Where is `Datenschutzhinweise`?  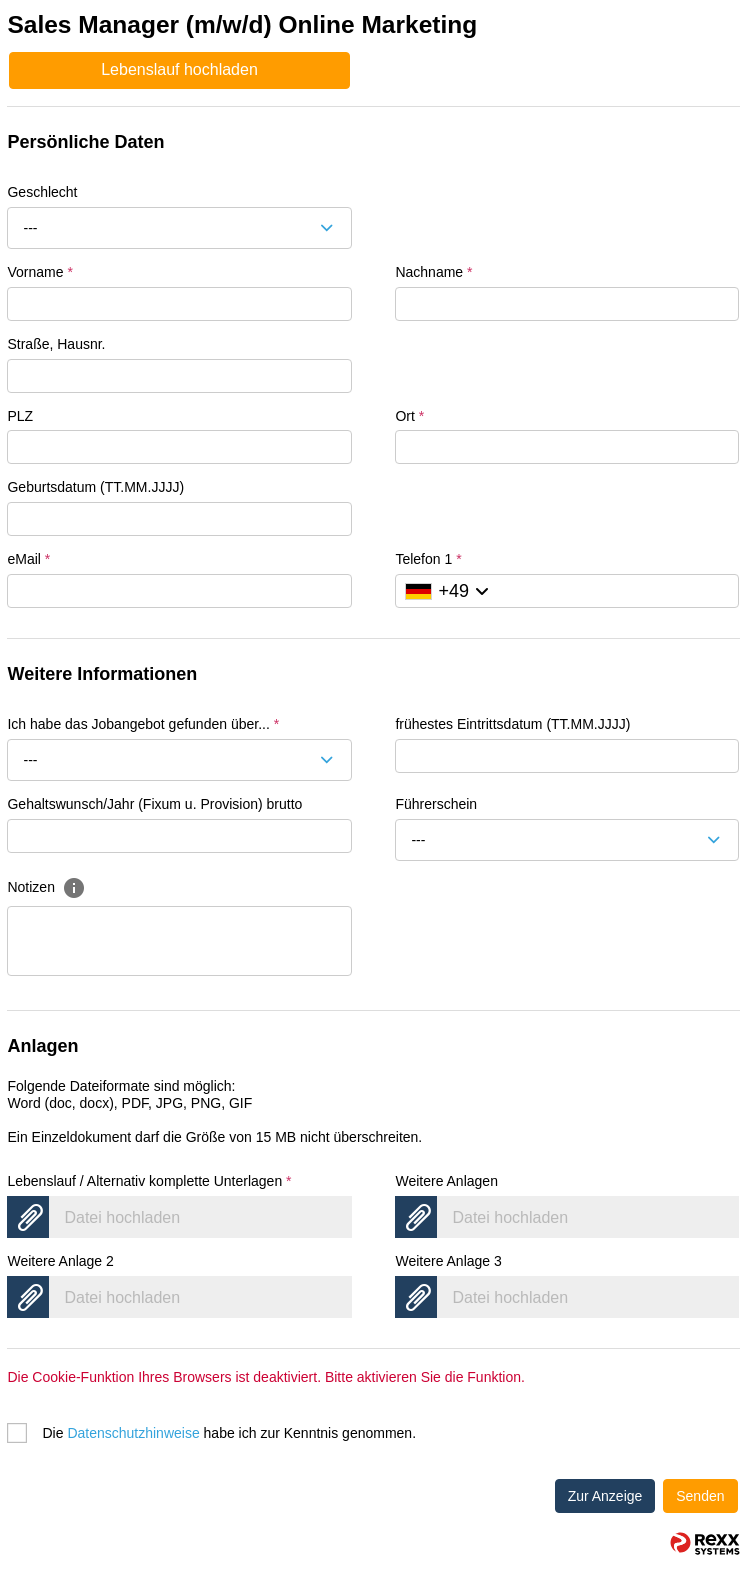
Datenschutzhinweise is located at coordinates (133, 1433).